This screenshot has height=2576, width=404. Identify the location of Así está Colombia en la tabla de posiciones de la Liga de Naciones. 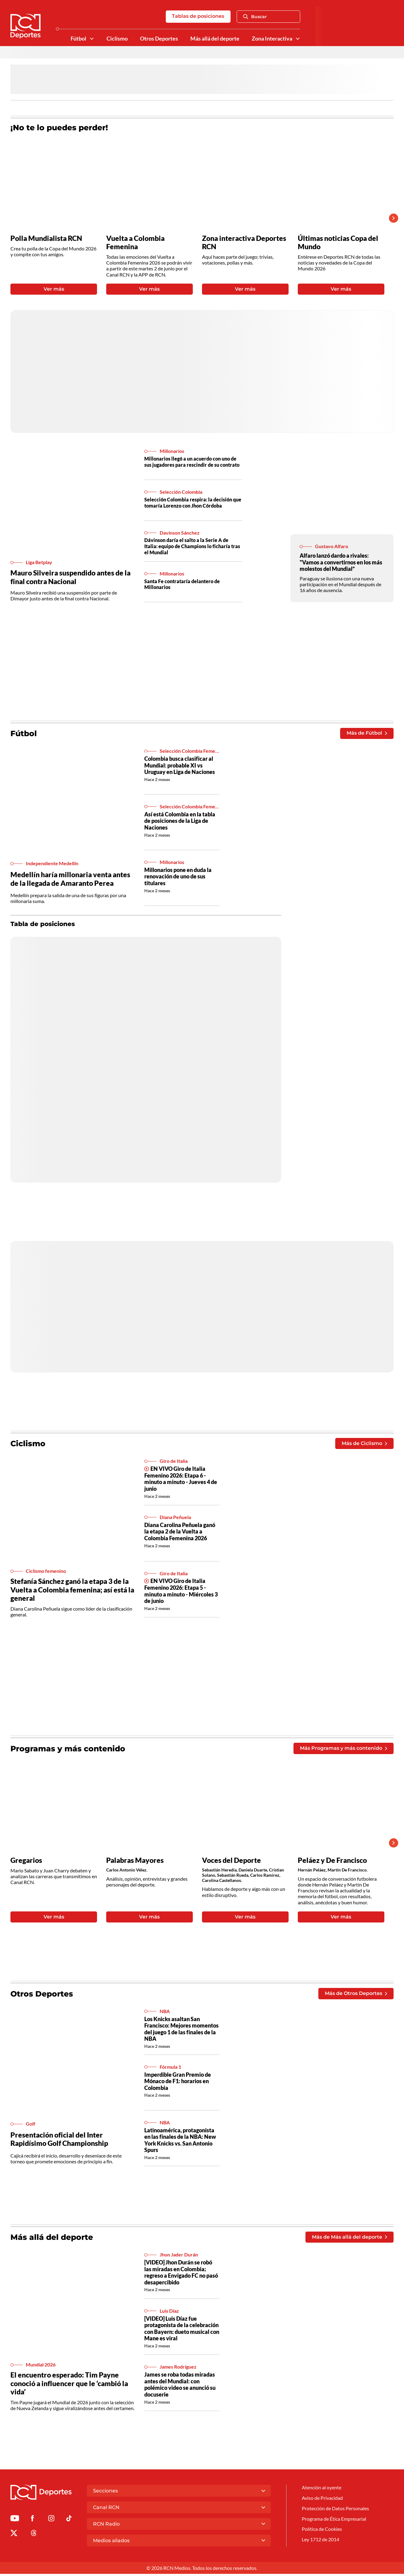
(179, 822).